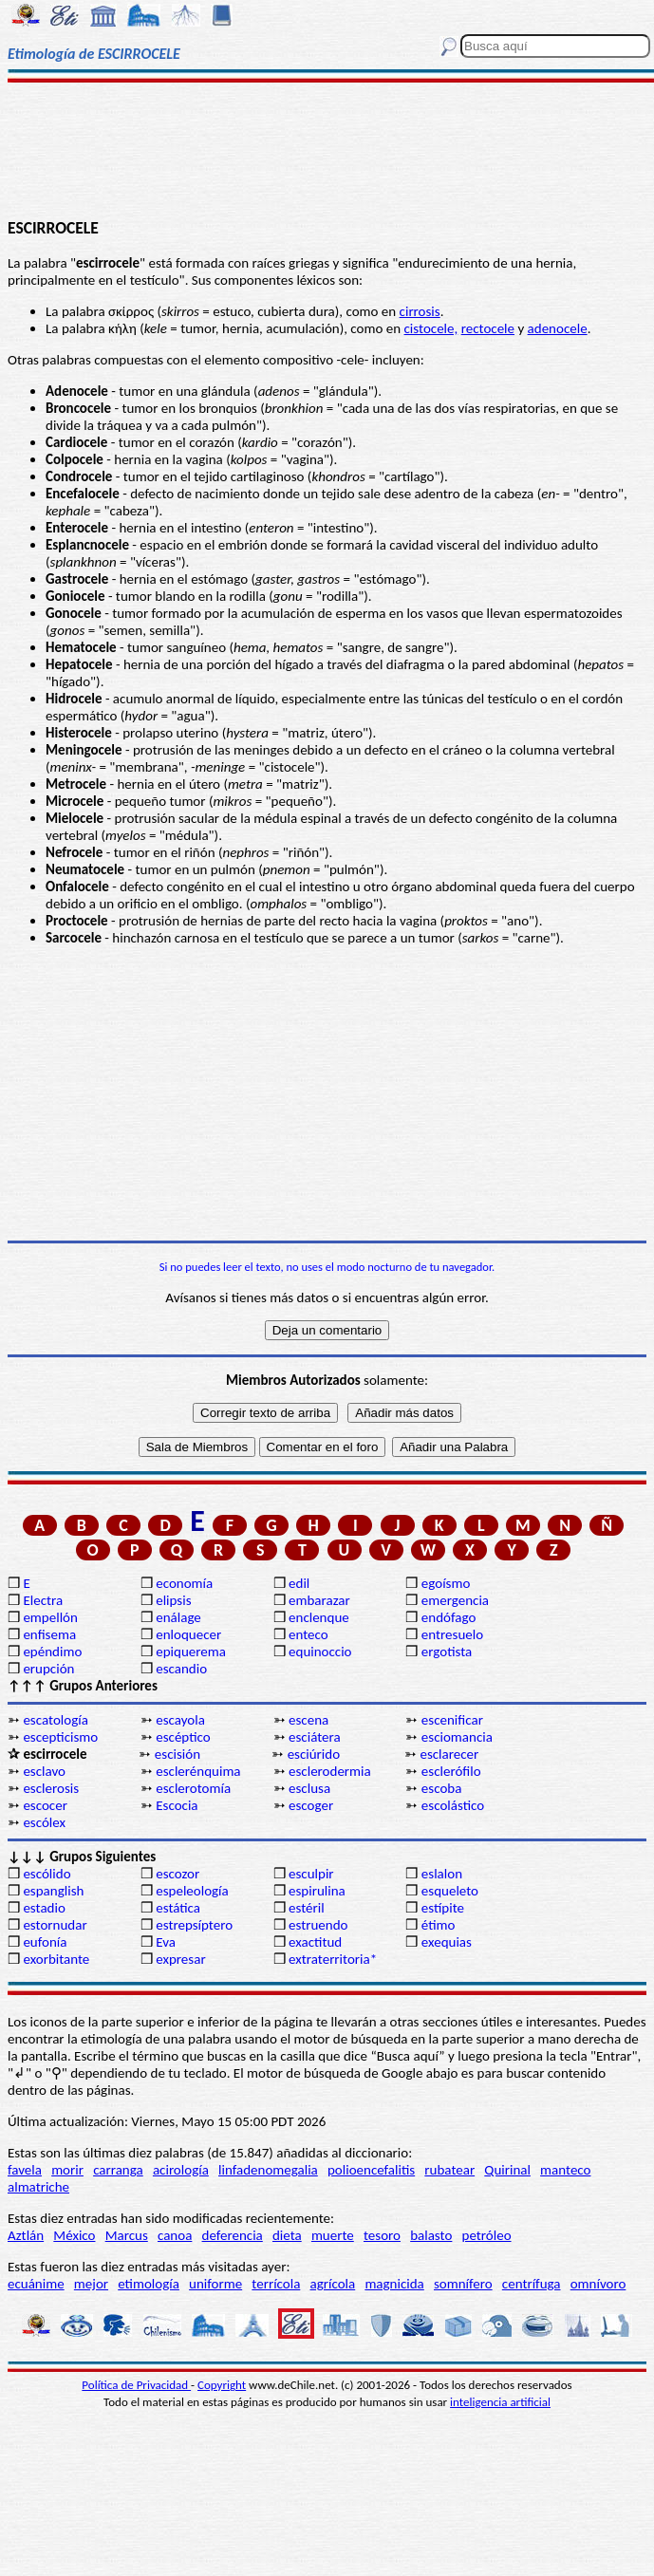 The width and height of the screenshot is (654, 2576). What do you see at coordinates (45, 1805) in the screenshot?
I see `escocer` at bounding box center [45, 1805].